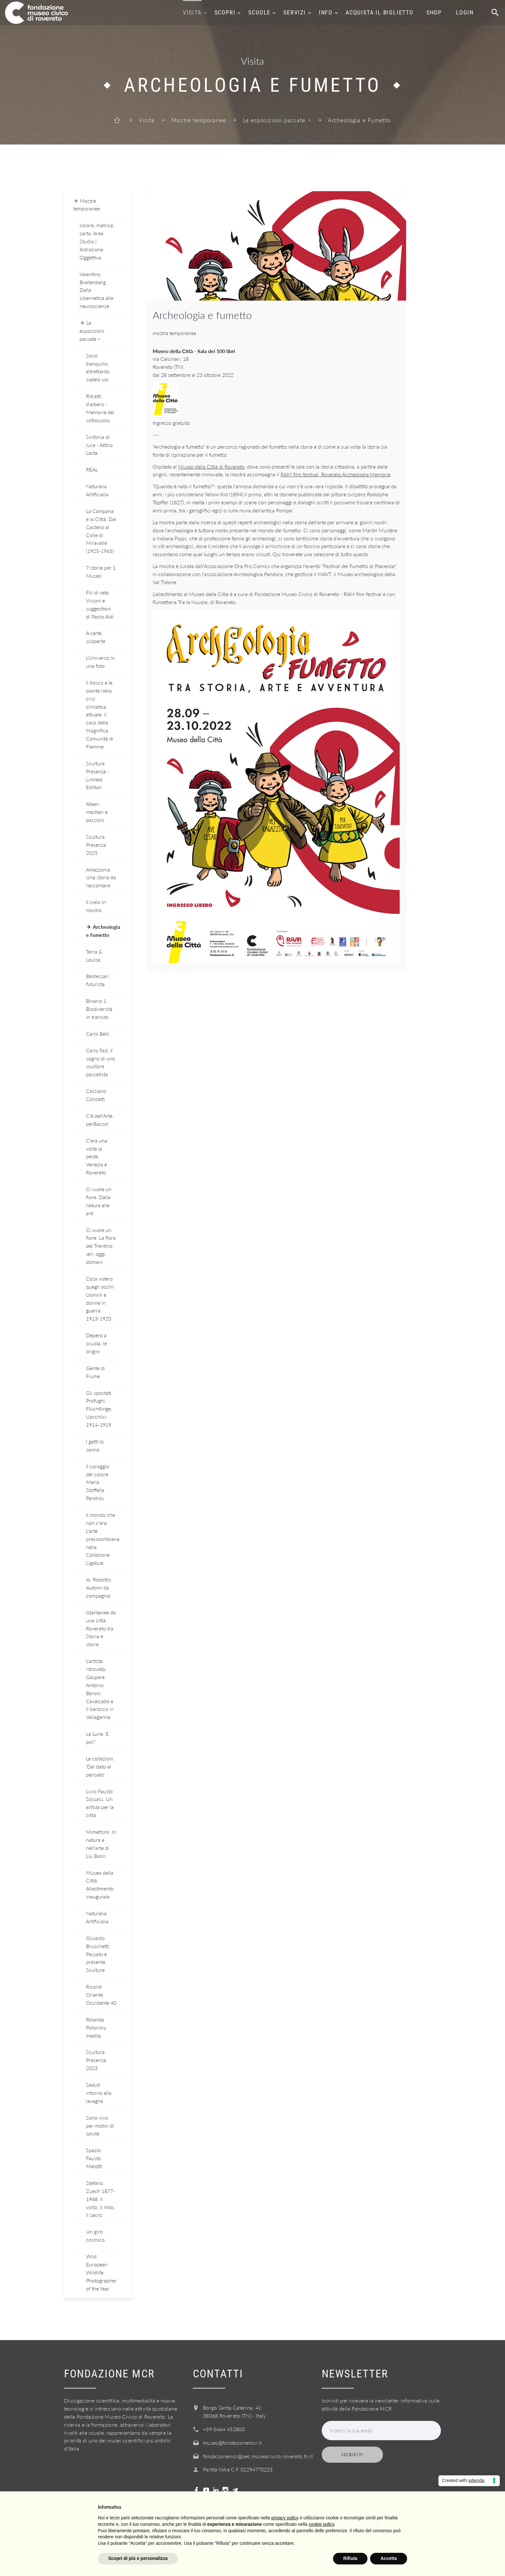  Describe the element at coordinates (100, 1885) in the screenshot. I see `Museo della Città. Allestimento inaugurale` at that location.